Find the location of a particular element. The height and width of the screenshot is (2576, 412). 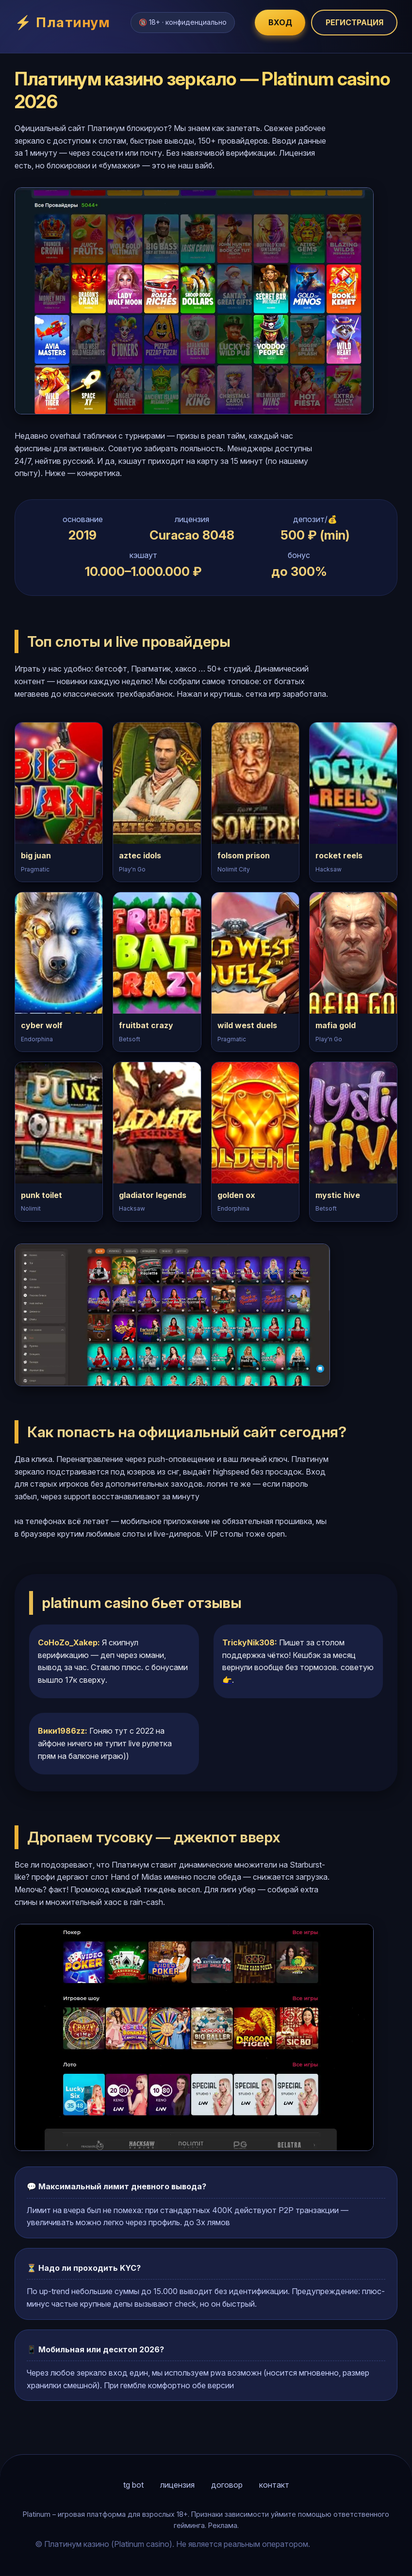

договор is located at coordinates (227, 2485).